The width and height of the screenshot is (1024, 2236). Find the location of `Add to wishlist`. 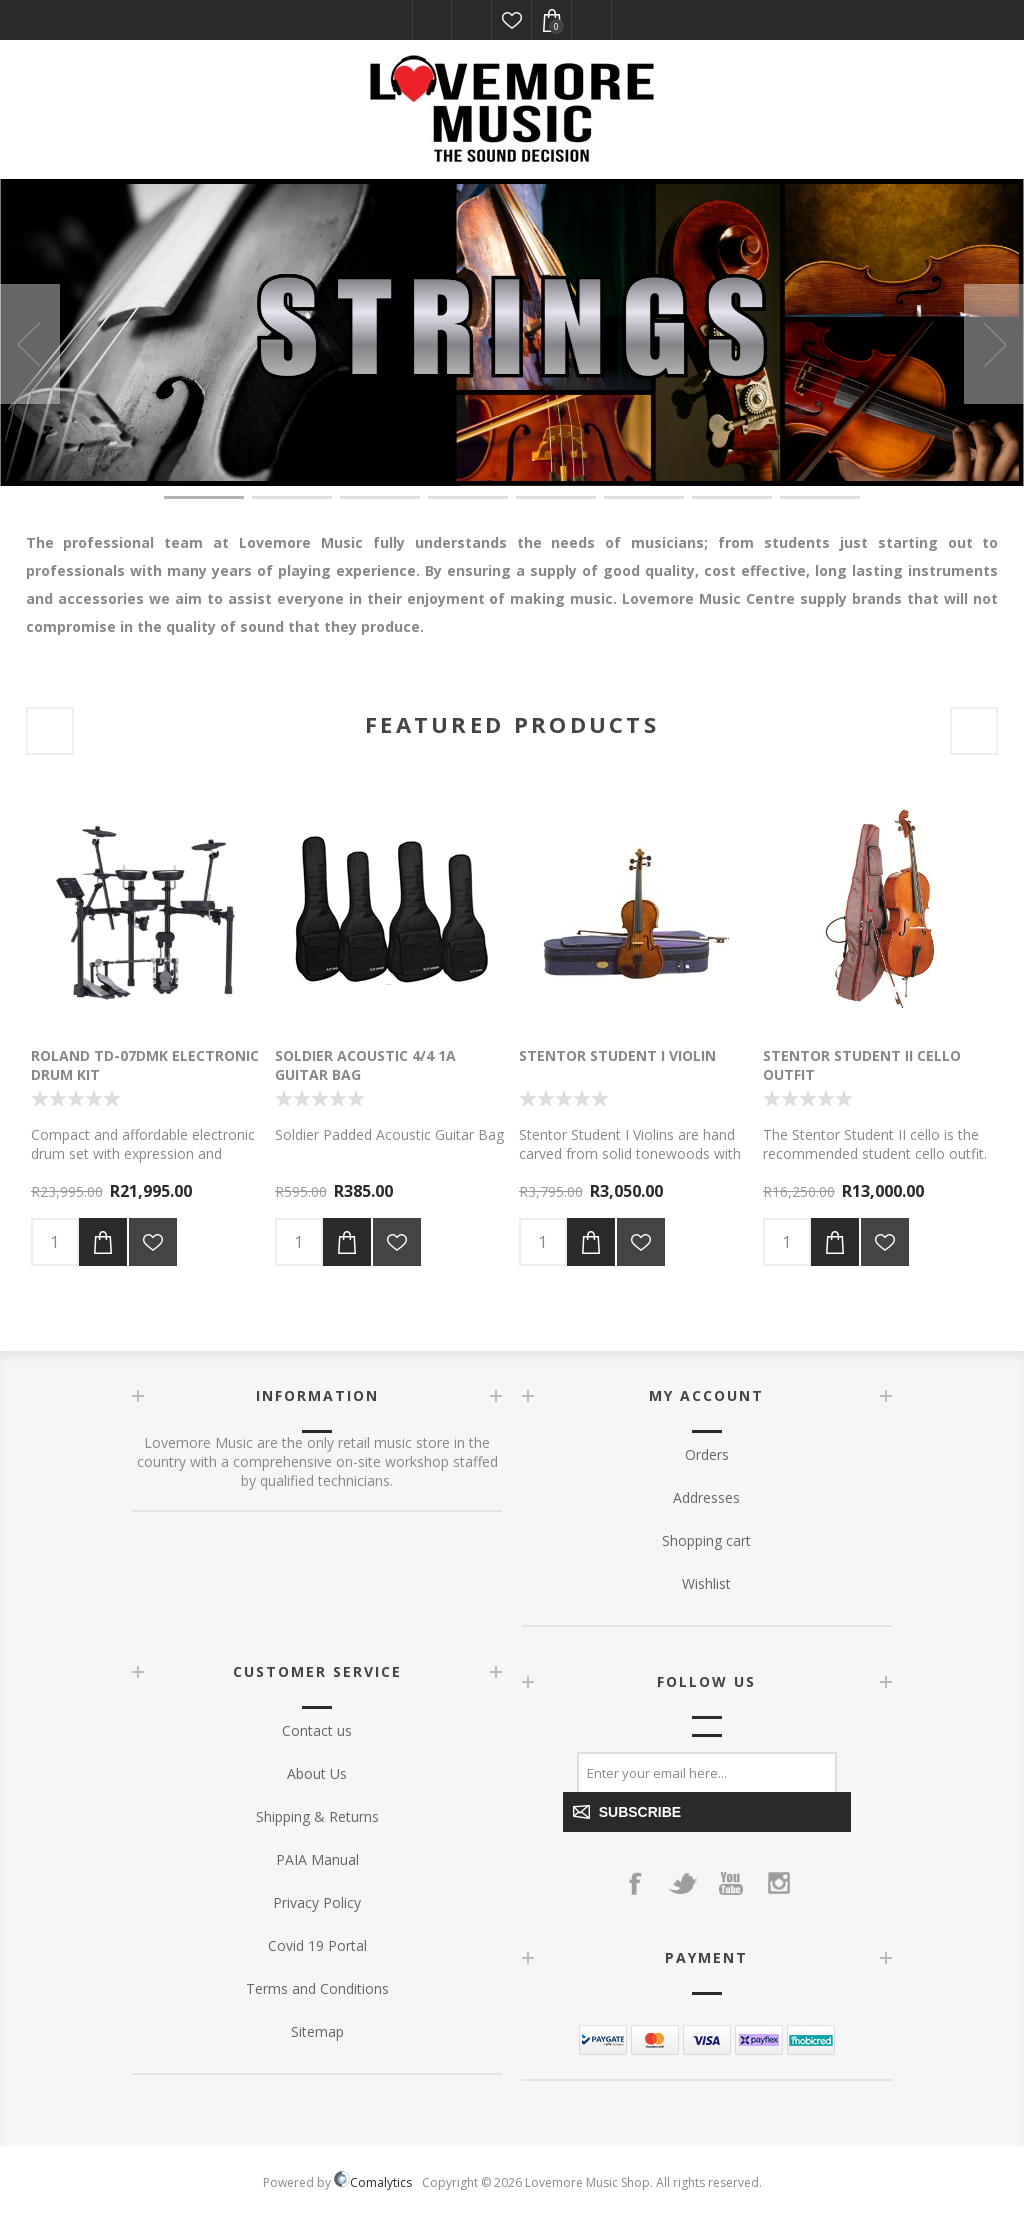

Add to wishlist is located at coordinates (153, 1242).